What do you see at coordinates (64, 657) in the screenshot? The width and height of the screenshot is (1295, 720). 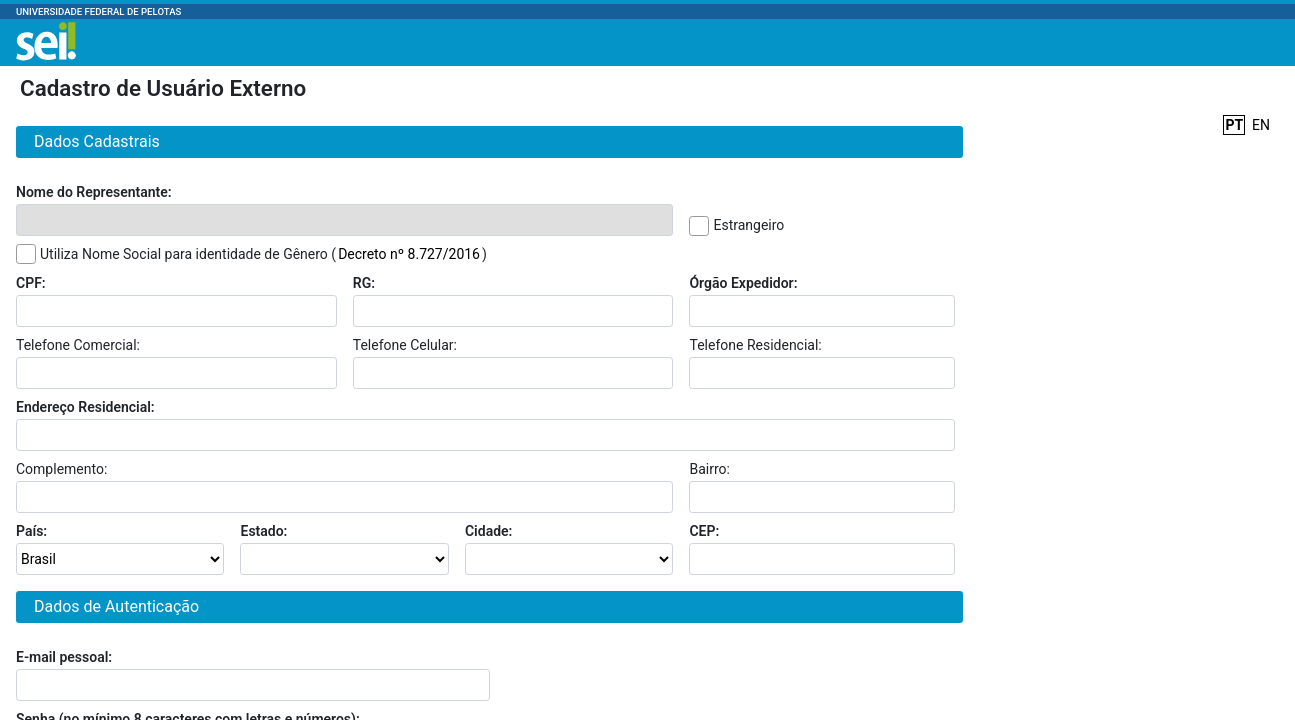 I see `E-mail pessoal:` at bounding box center [64, 657].